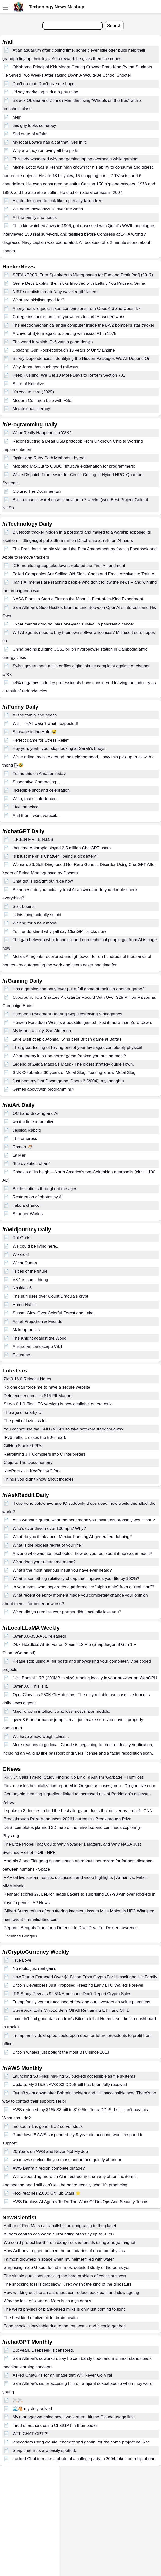  I want to click on GitHub Stacked PRs, so click(23, 1446).